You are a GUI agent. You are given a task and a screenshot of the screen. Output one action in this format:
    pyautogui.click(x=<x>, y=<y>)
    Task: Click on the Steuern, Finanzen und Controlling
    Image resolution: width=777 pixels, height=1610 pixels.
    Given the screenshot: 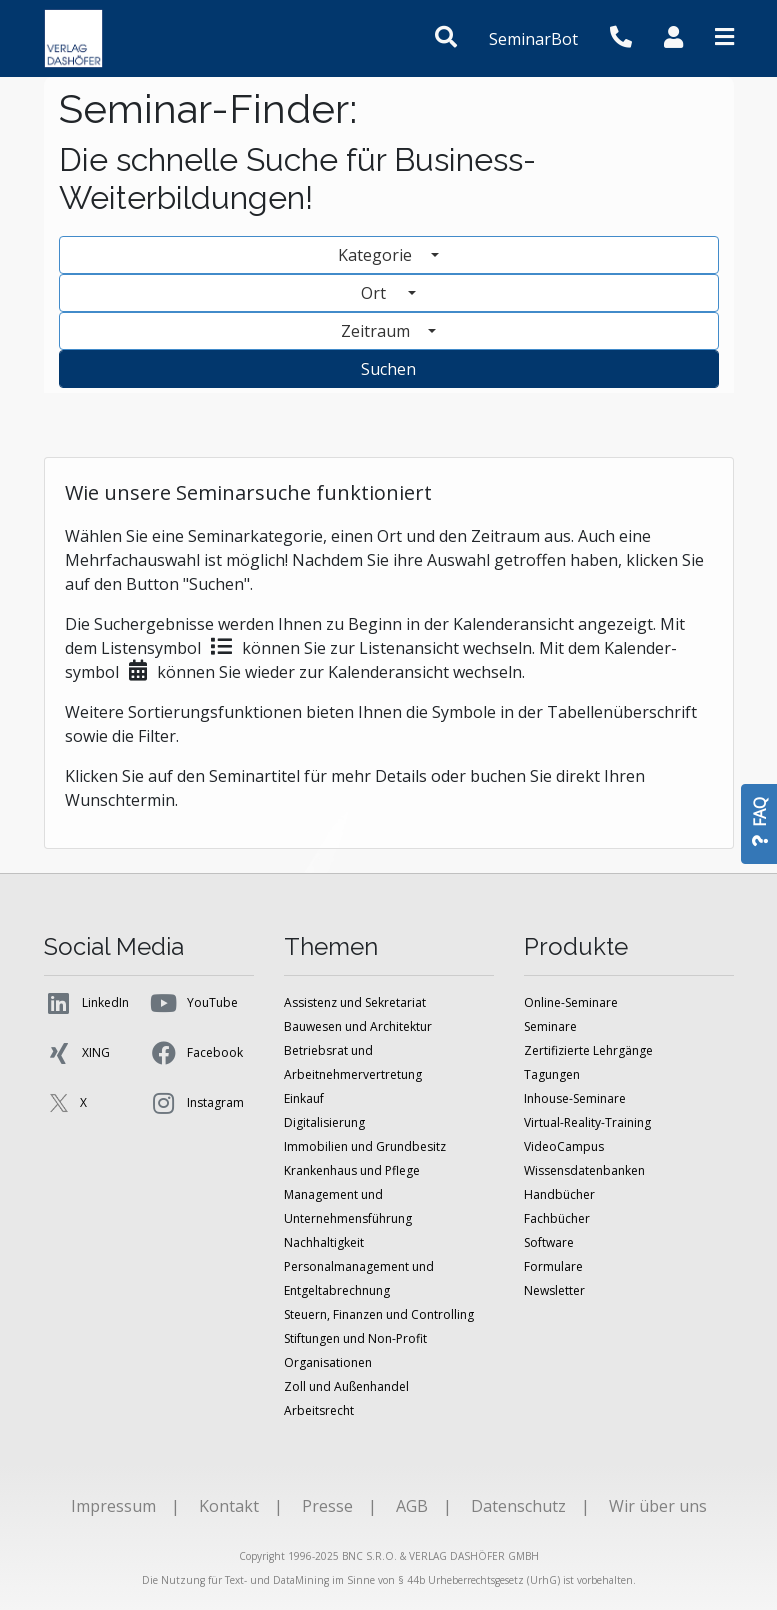 What is the action you would take?
    pyautogui.click(x=379, y=1314)
    